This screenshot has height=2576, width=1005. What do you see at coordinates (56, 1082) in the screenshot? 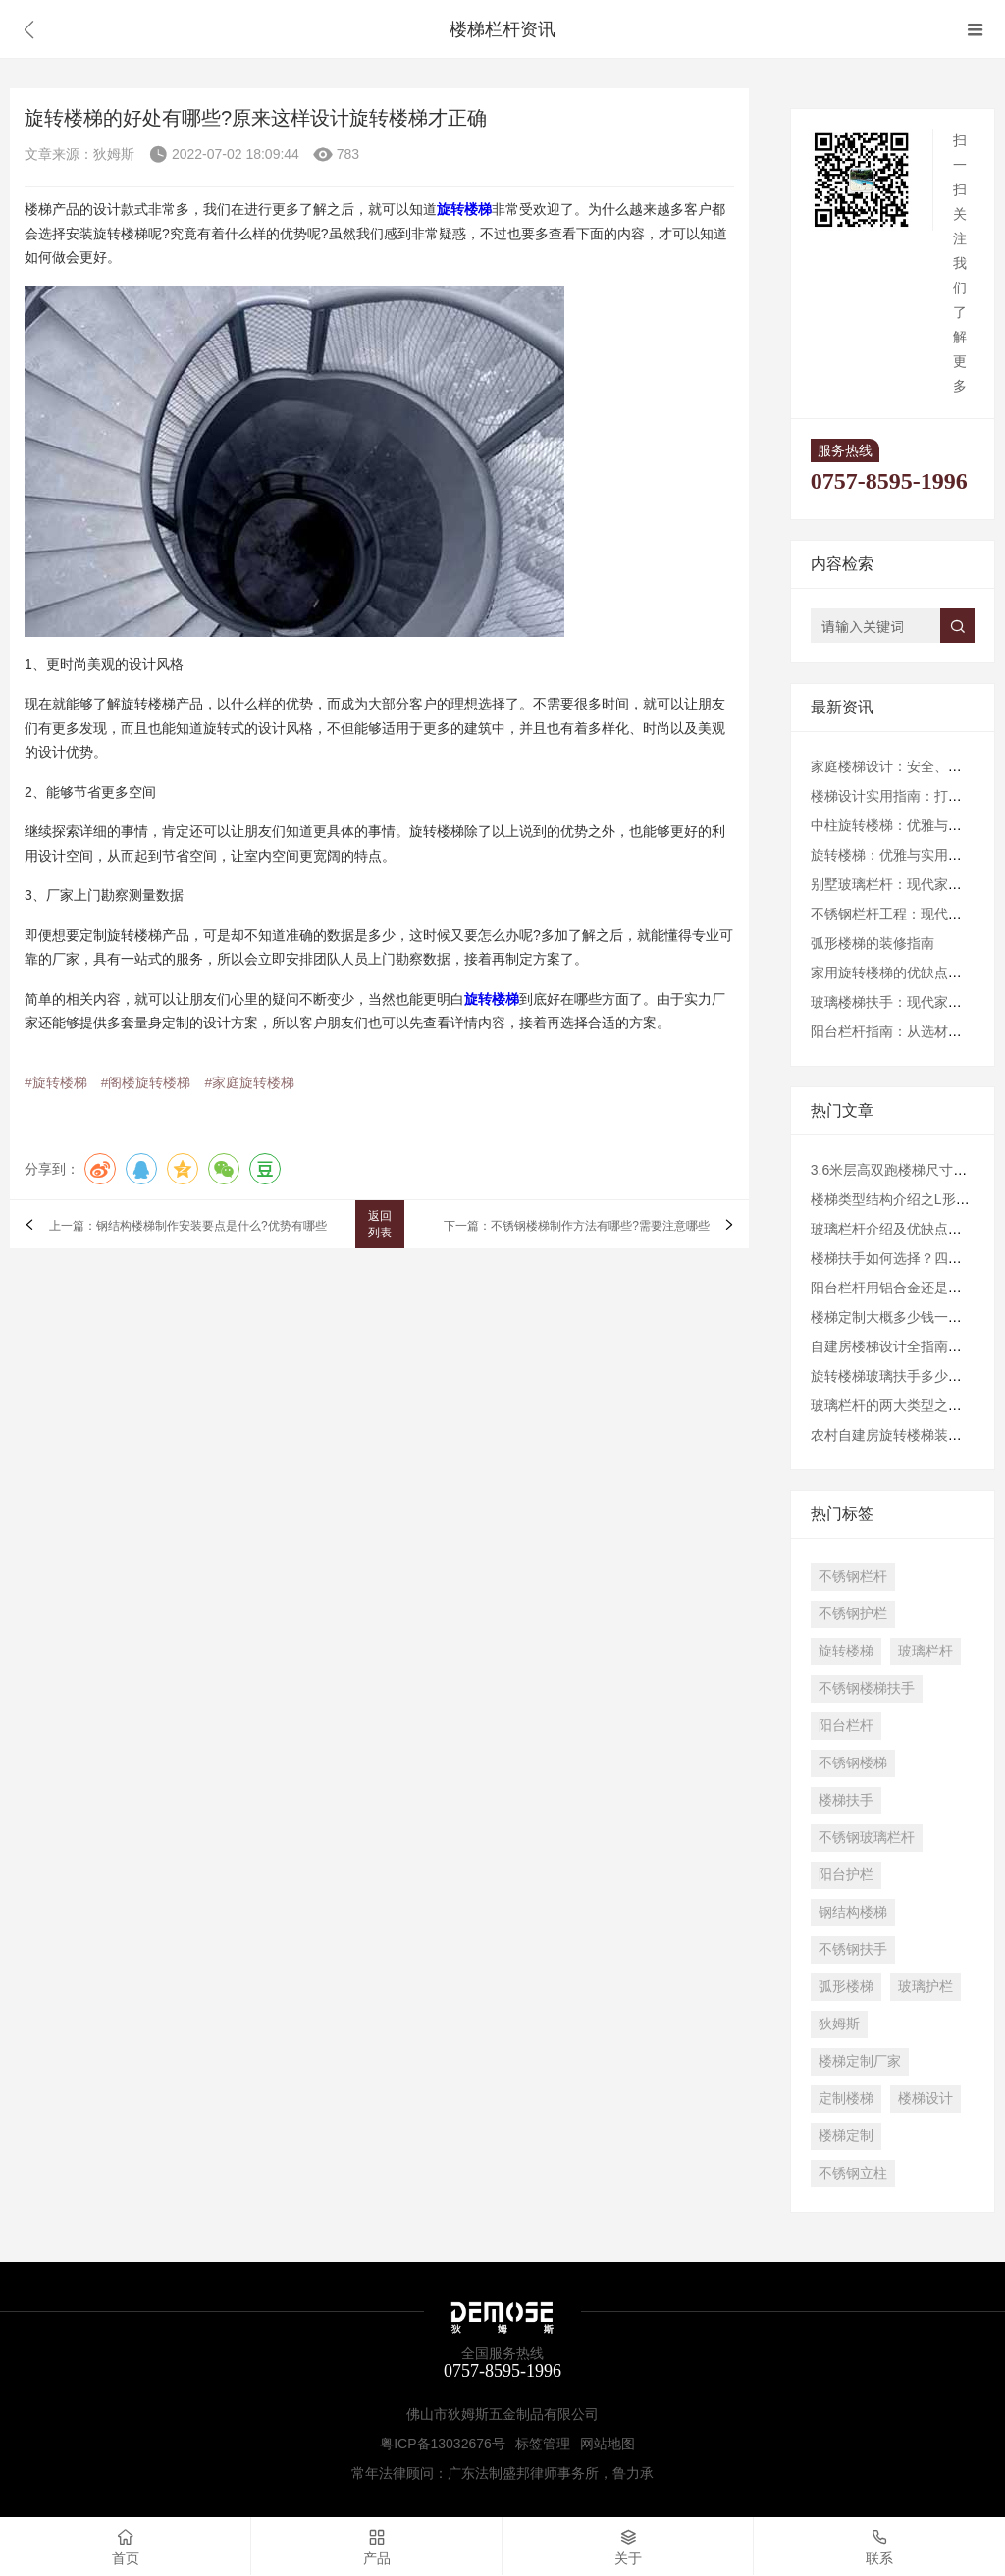
I see `#旋转楼梯` at bounding box center [56, 1082].